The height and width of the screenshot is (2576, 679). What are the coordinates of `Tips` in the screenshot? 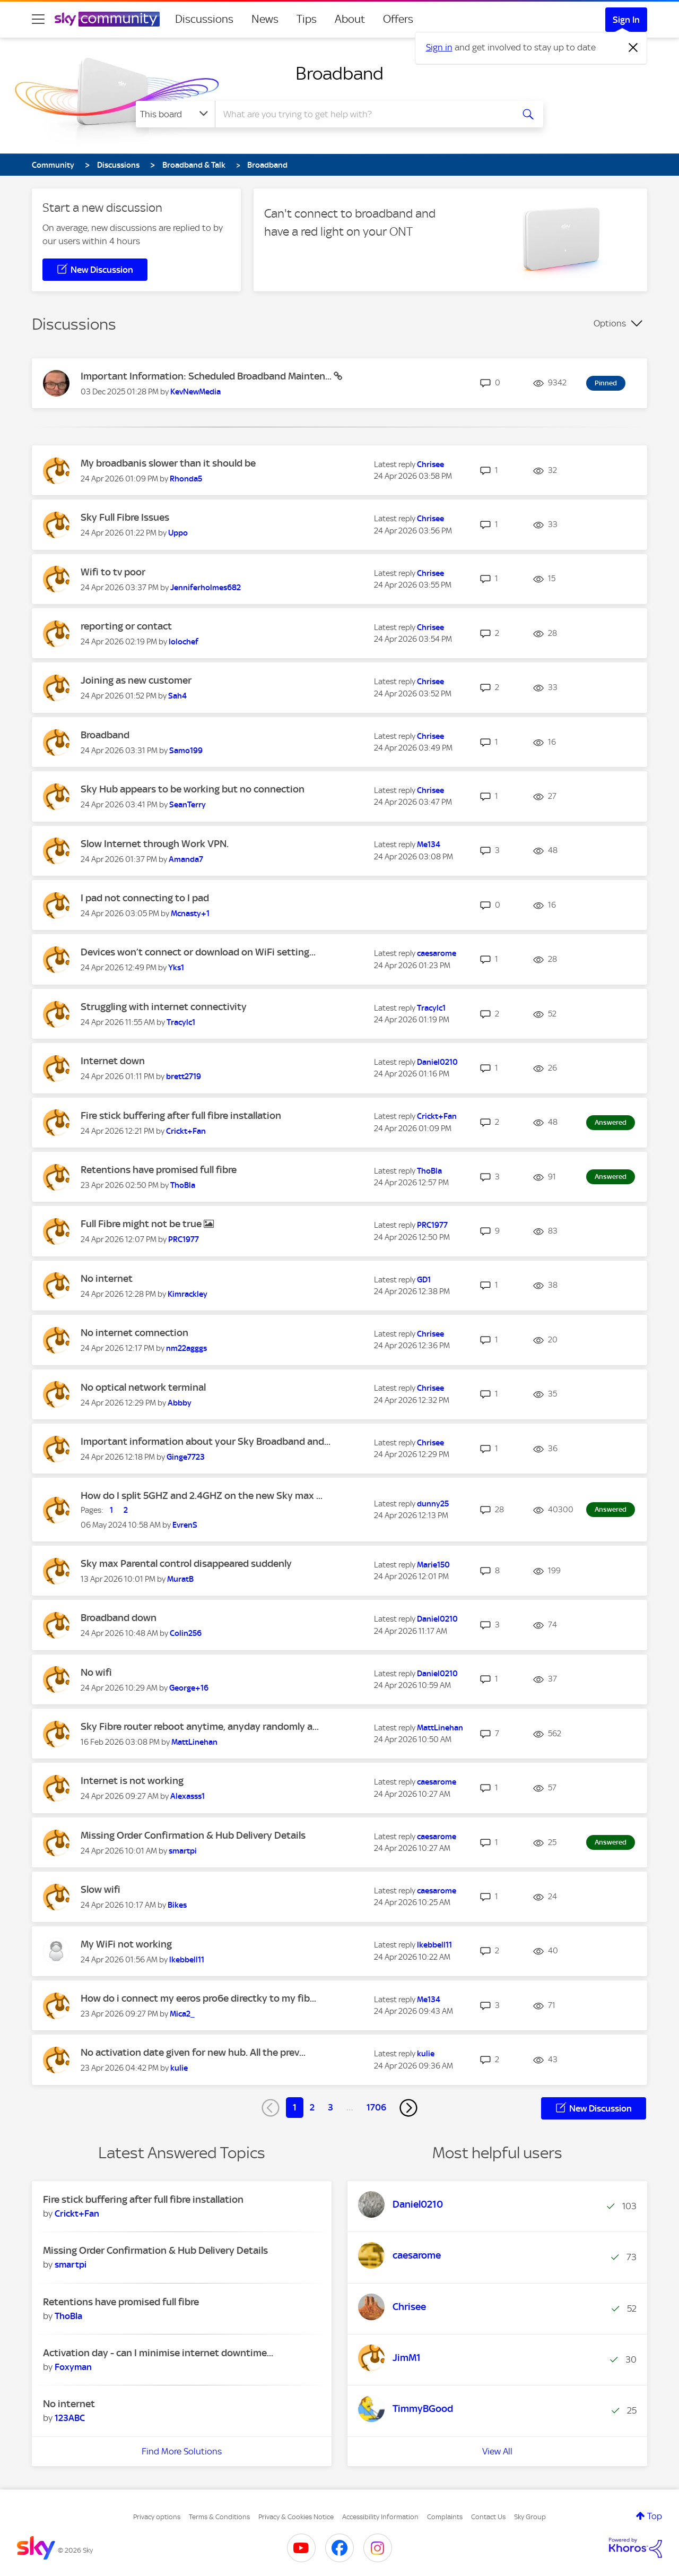 It's located at (307, 19).